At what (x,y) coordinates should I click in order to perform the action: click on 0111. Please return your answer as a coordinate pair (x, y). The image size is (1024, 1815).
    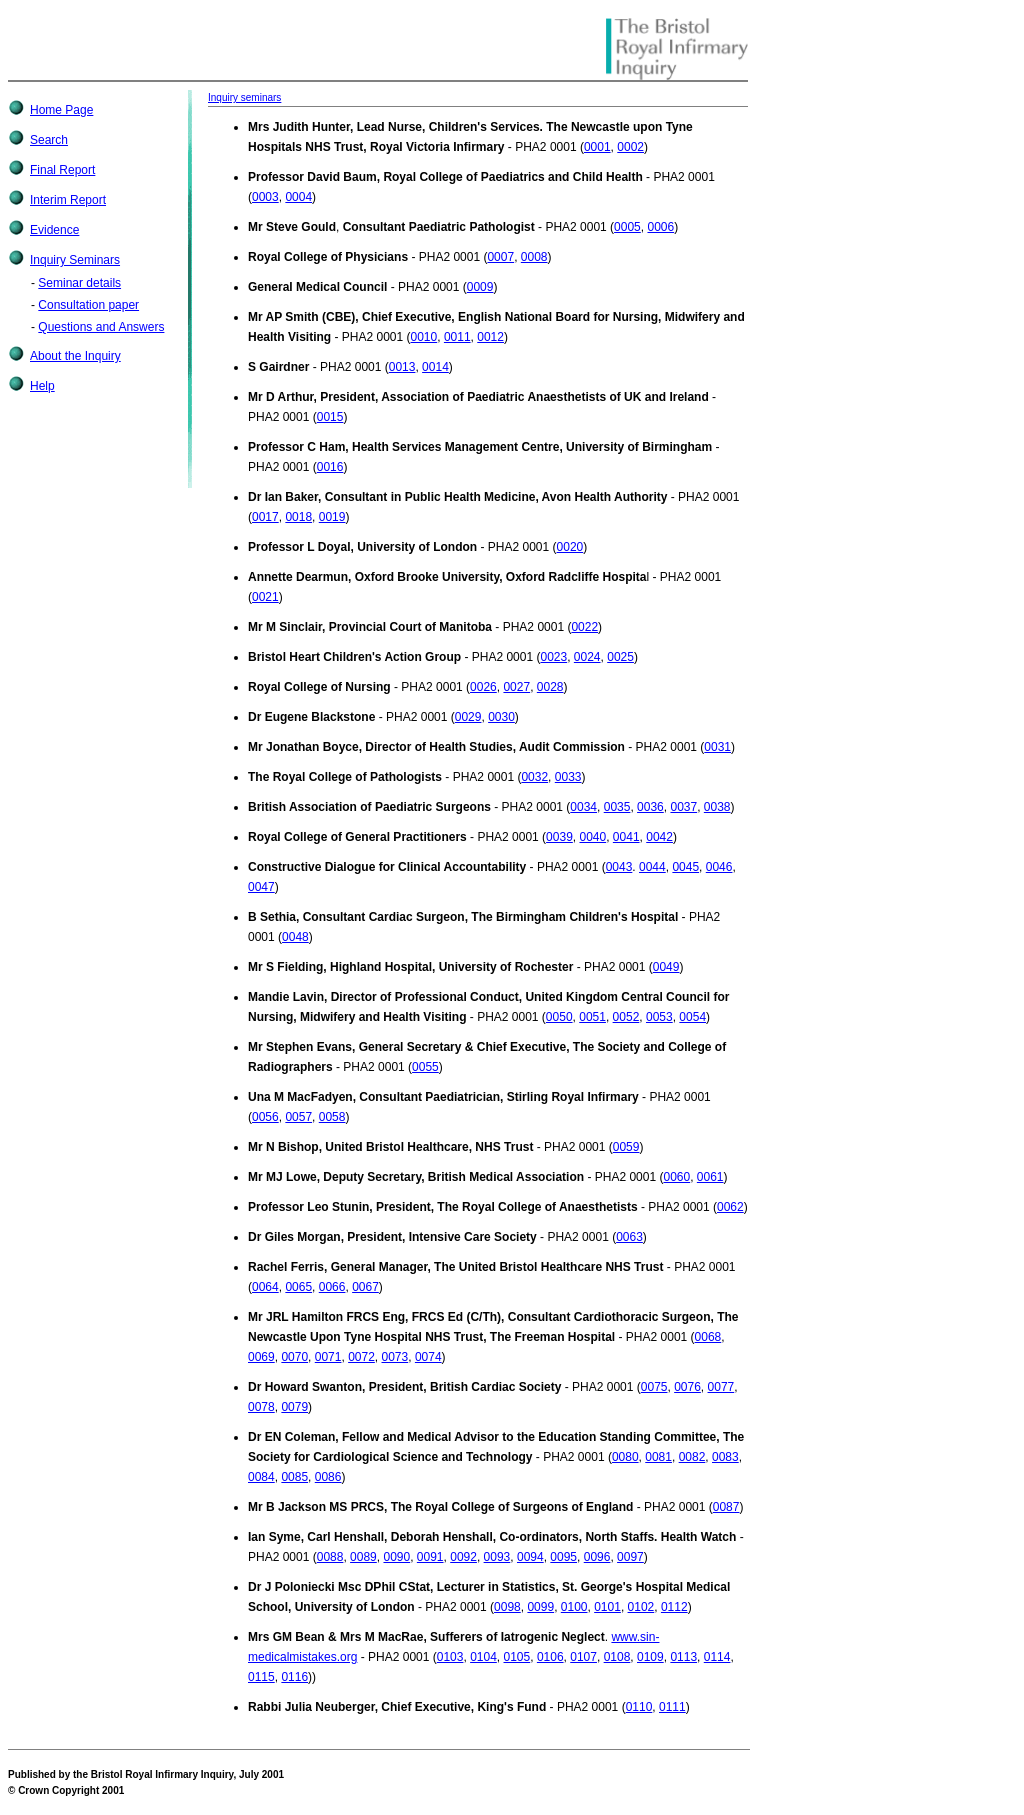
    Looking at the image, I should click on (672, 1707).